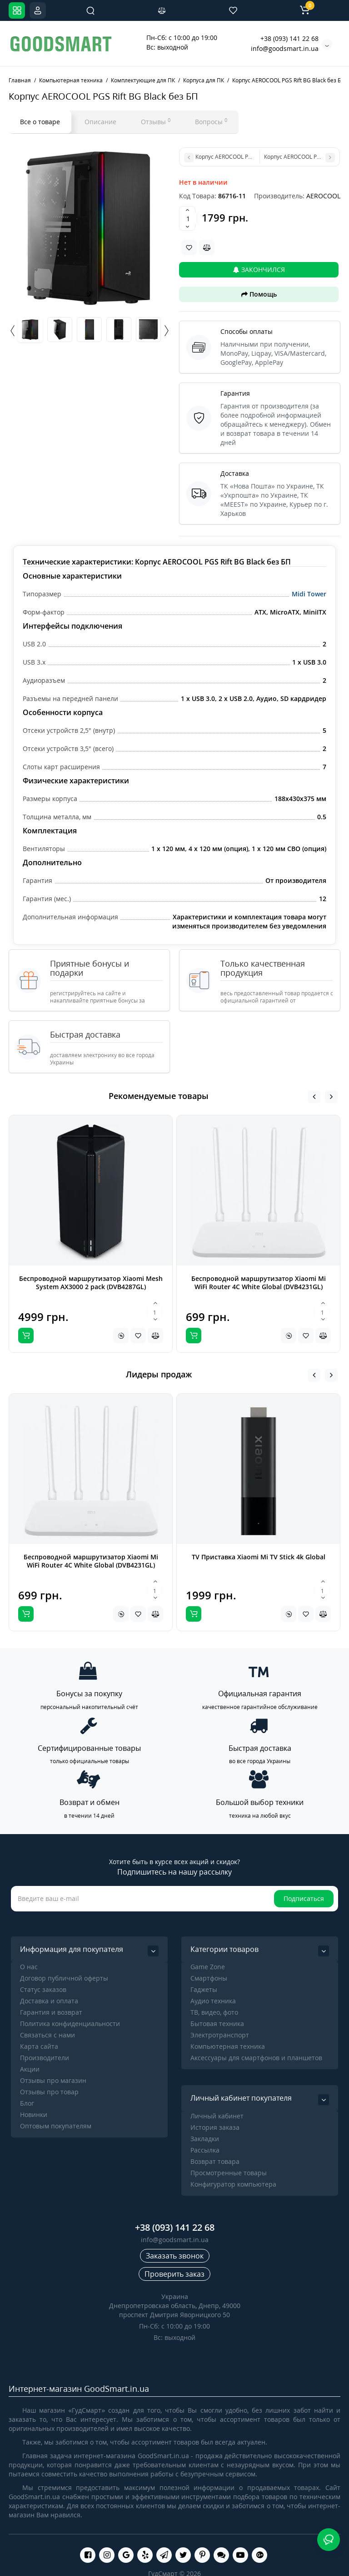 The image size is (349, 2576). Describe the element at coordinates (258, 1282) in the screenshot. I see `Беспроводной маршрутизатор Xiaomi Mi WiFi Router 4C White Global (DVB4231GL)` at that location.